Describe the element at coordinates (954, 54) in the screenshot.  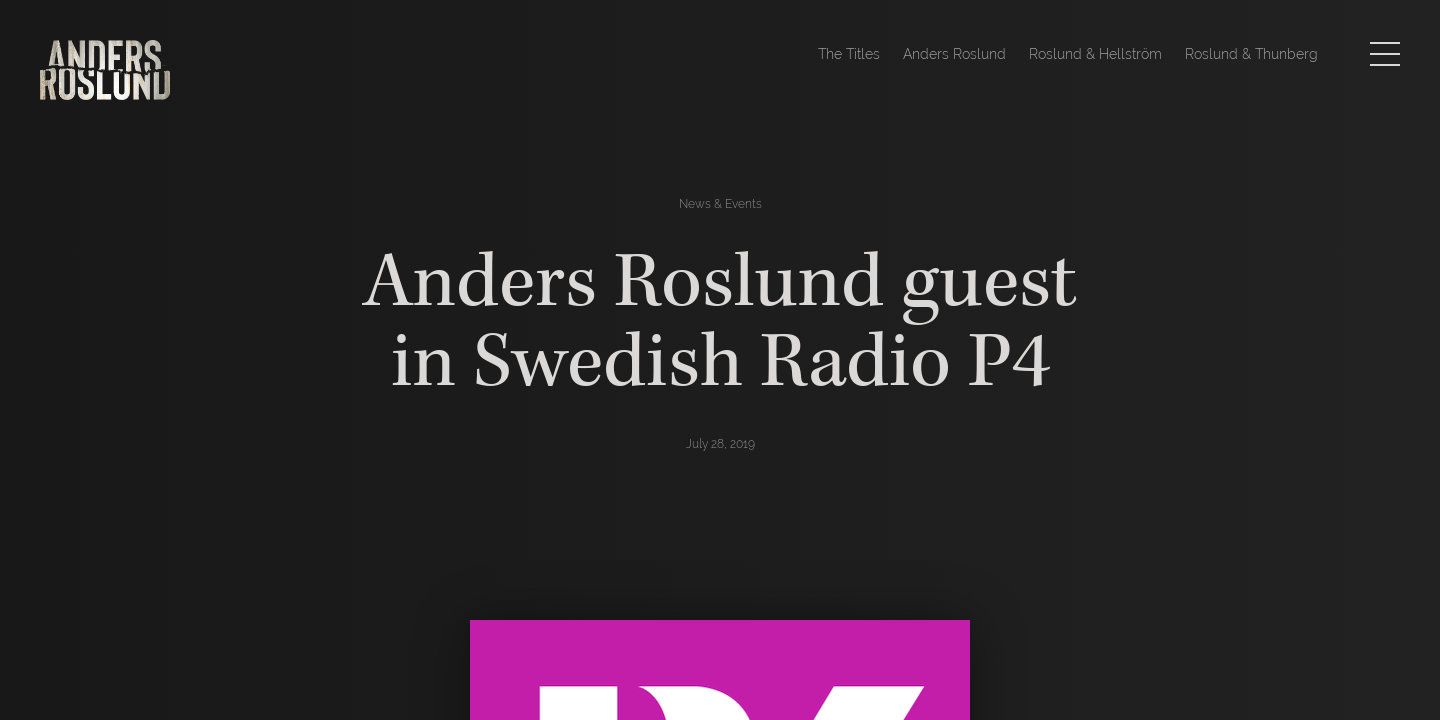
I see `Anders Roslund` at that location.